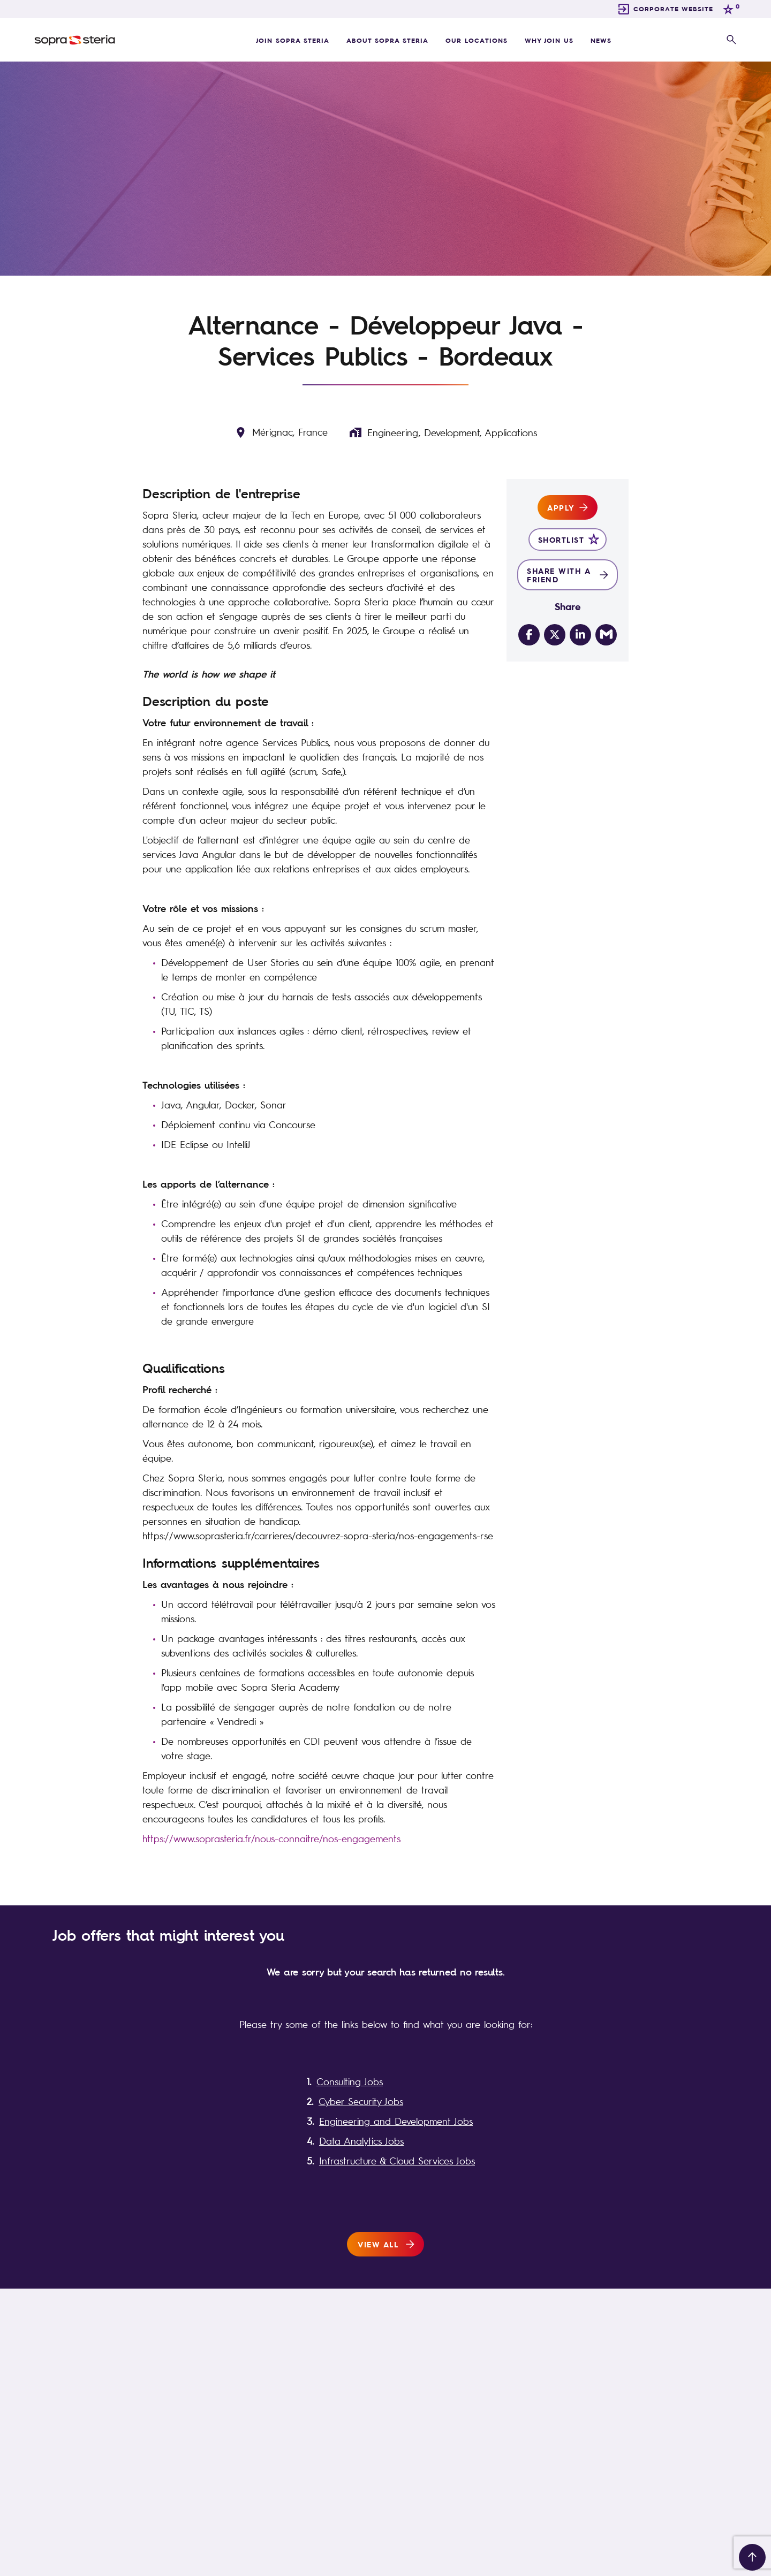 The width and height of the screenshot is (771, 2576). What do you see at coordinates (529, 634) in the screenshot?
I see `[Share on Facebook]` at bounding box center [529, 634].